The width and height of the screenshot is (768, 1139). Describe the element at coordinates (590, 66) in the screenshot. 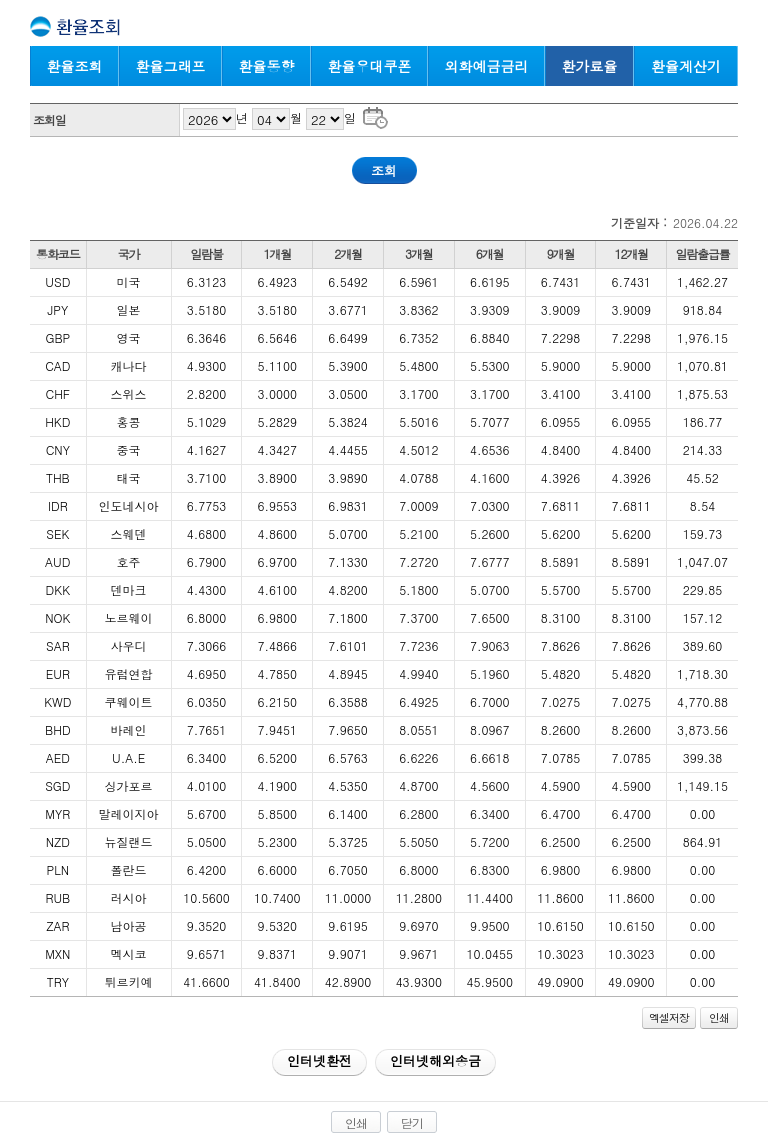

I see `환가료율` at that location.